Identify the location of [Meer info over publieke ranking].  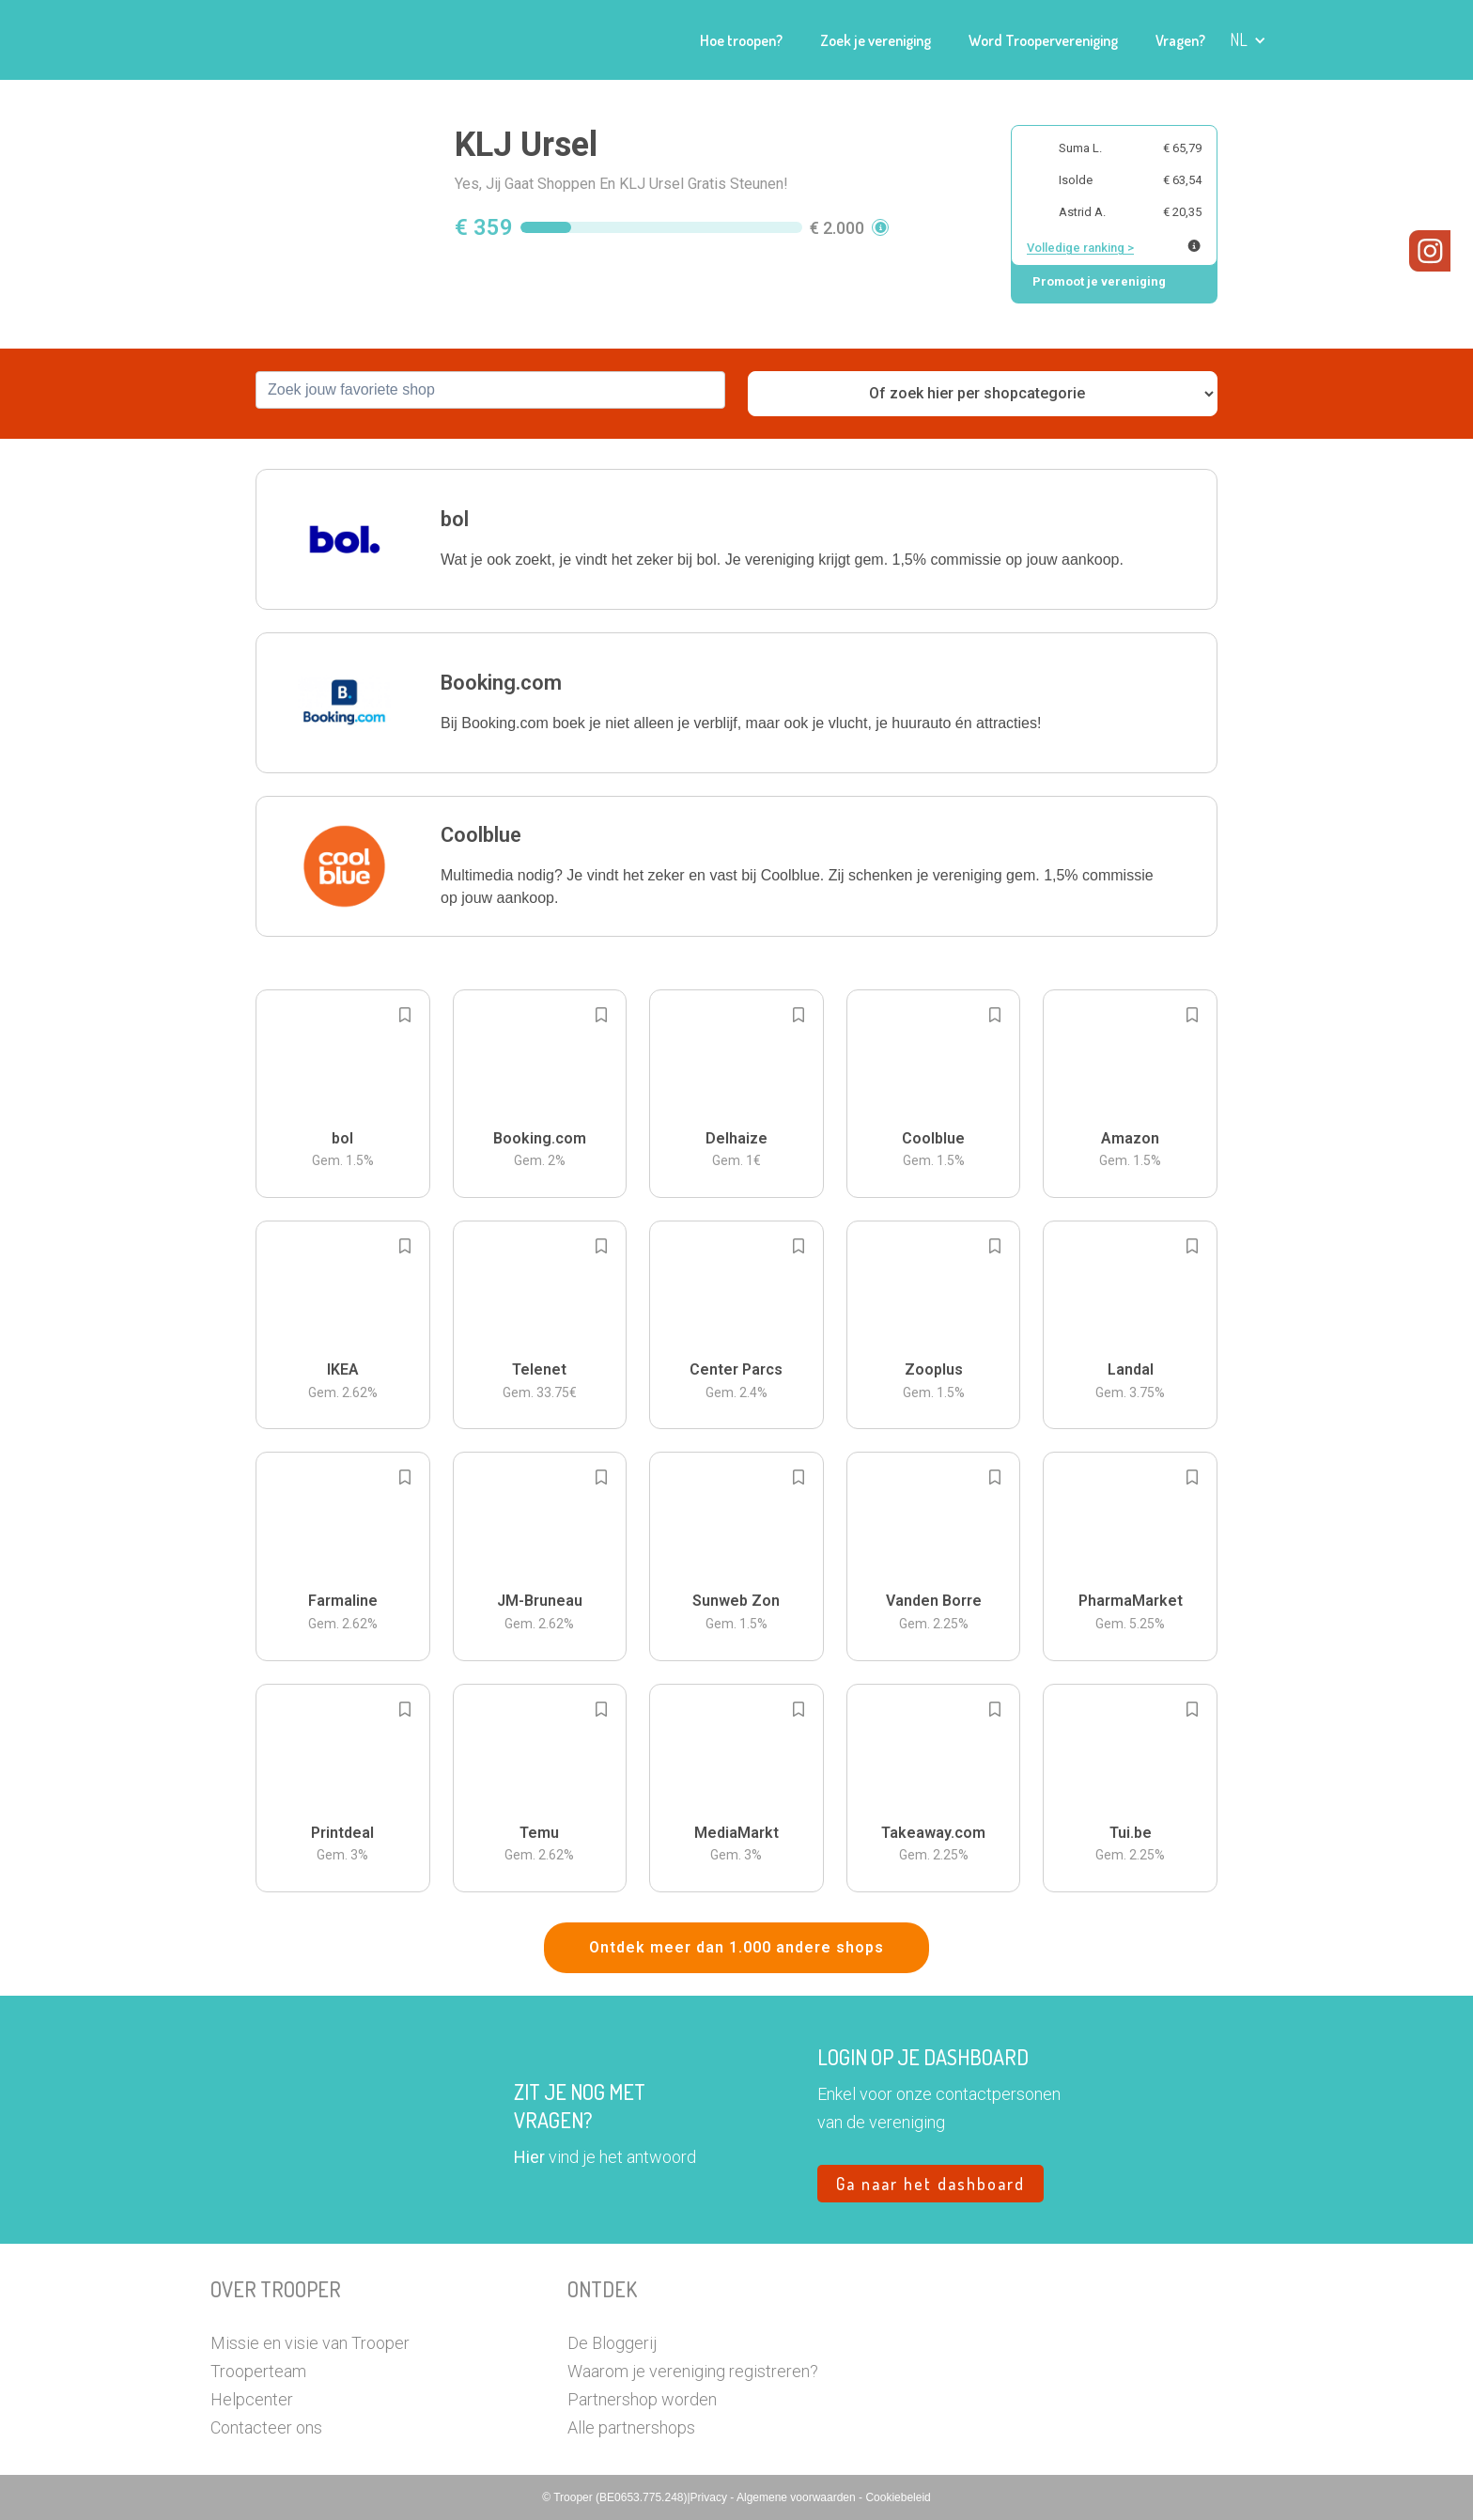
(1194, 246).